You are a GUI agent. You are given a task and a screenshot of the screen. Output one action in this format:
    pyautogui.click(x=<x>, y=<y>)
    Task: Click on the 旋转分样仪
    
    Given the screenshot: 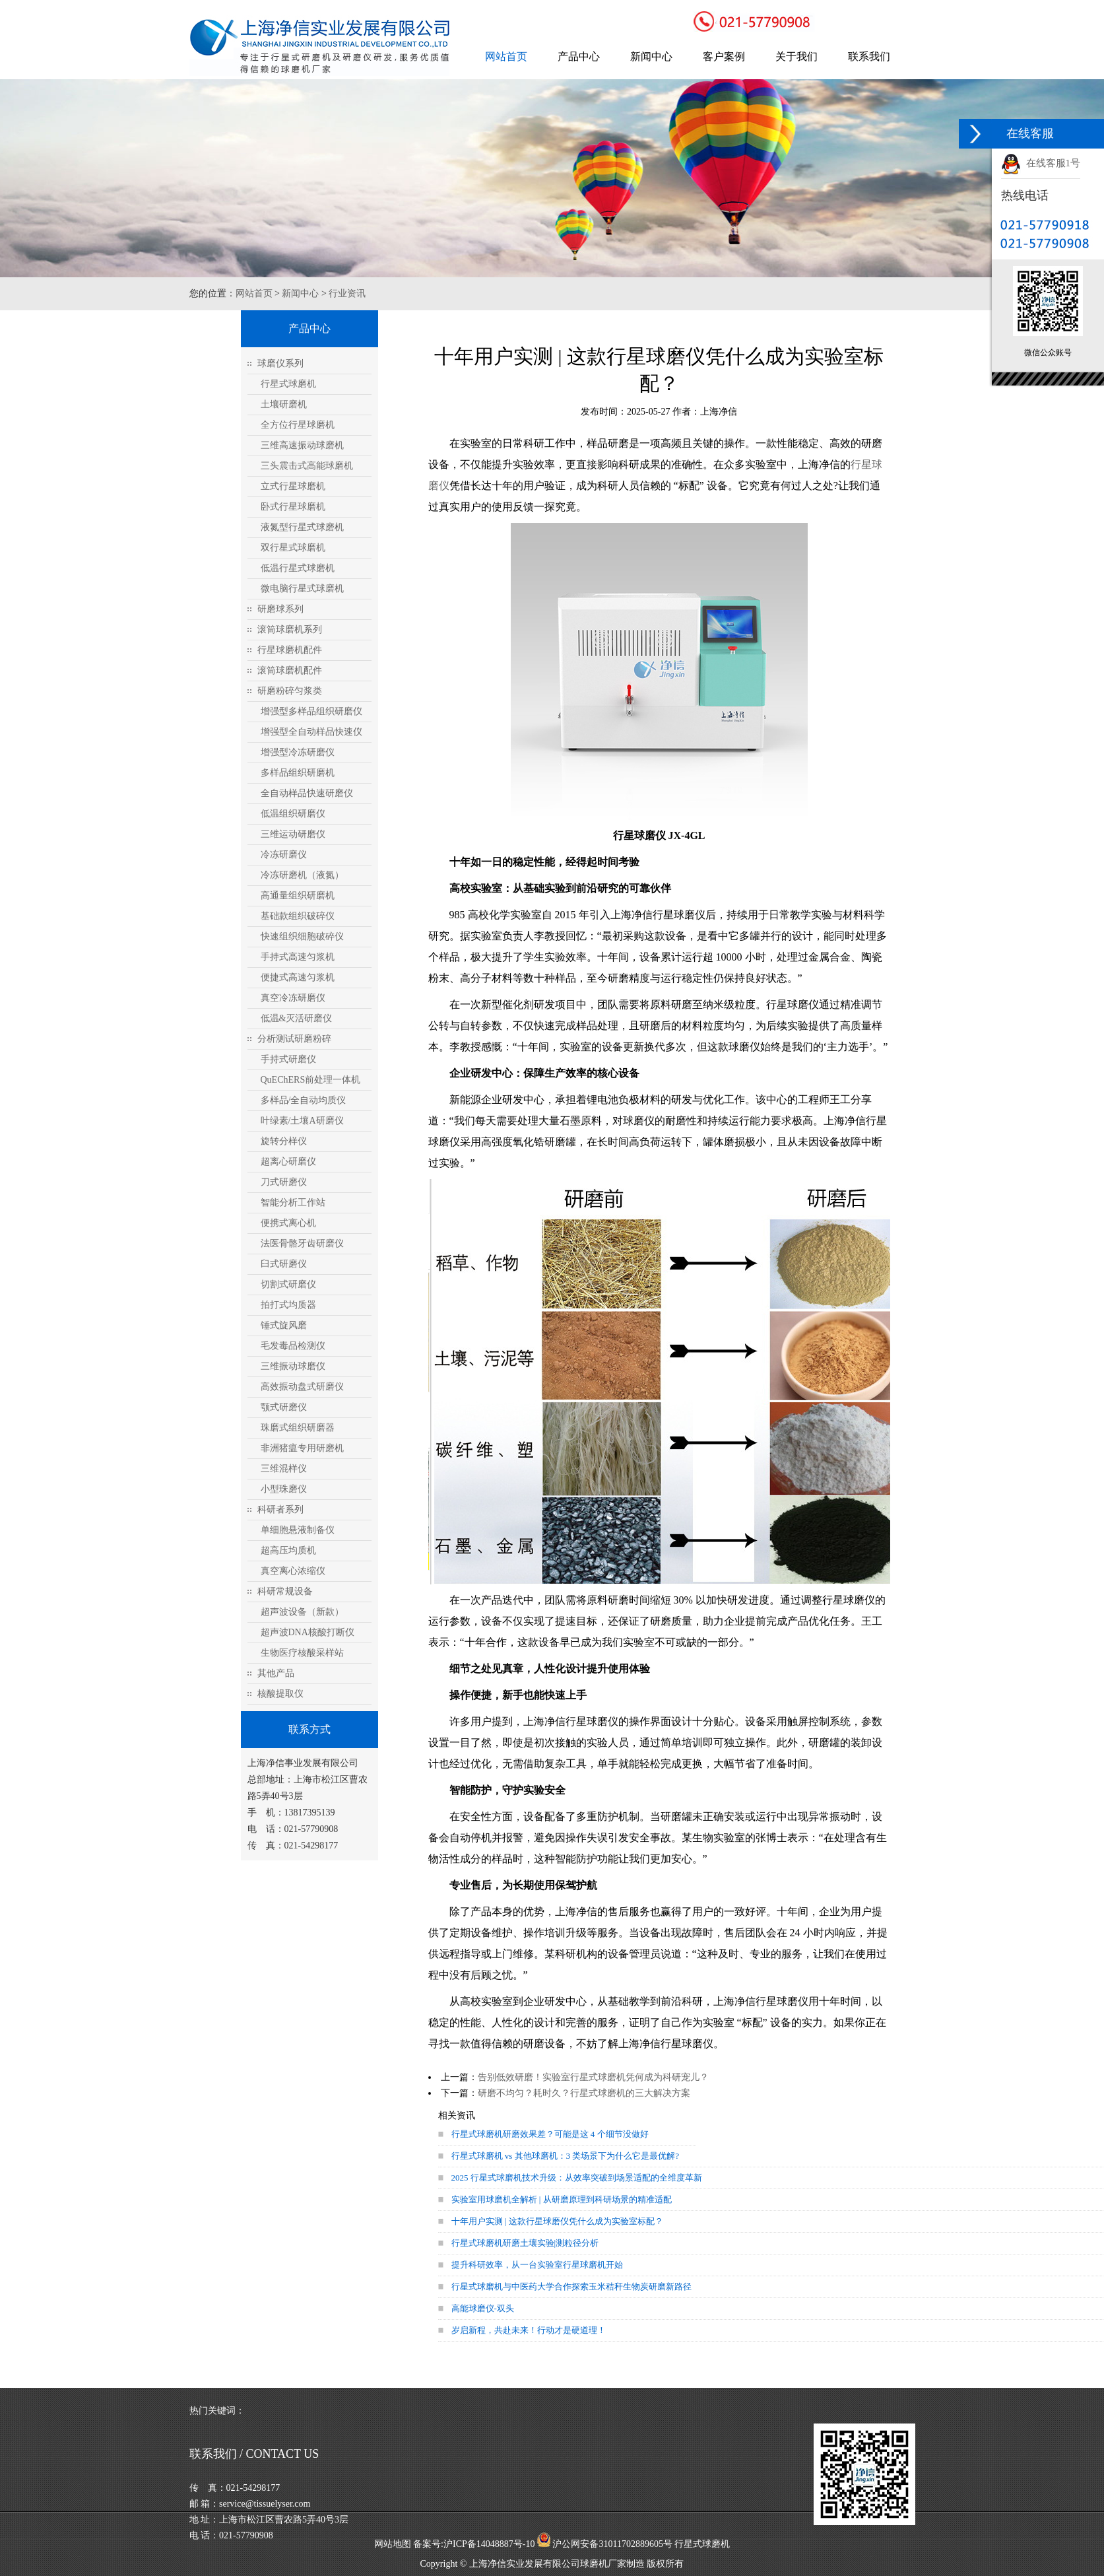 What is the action you would take?
    pyautogui.click(x=284, y=1141)
    